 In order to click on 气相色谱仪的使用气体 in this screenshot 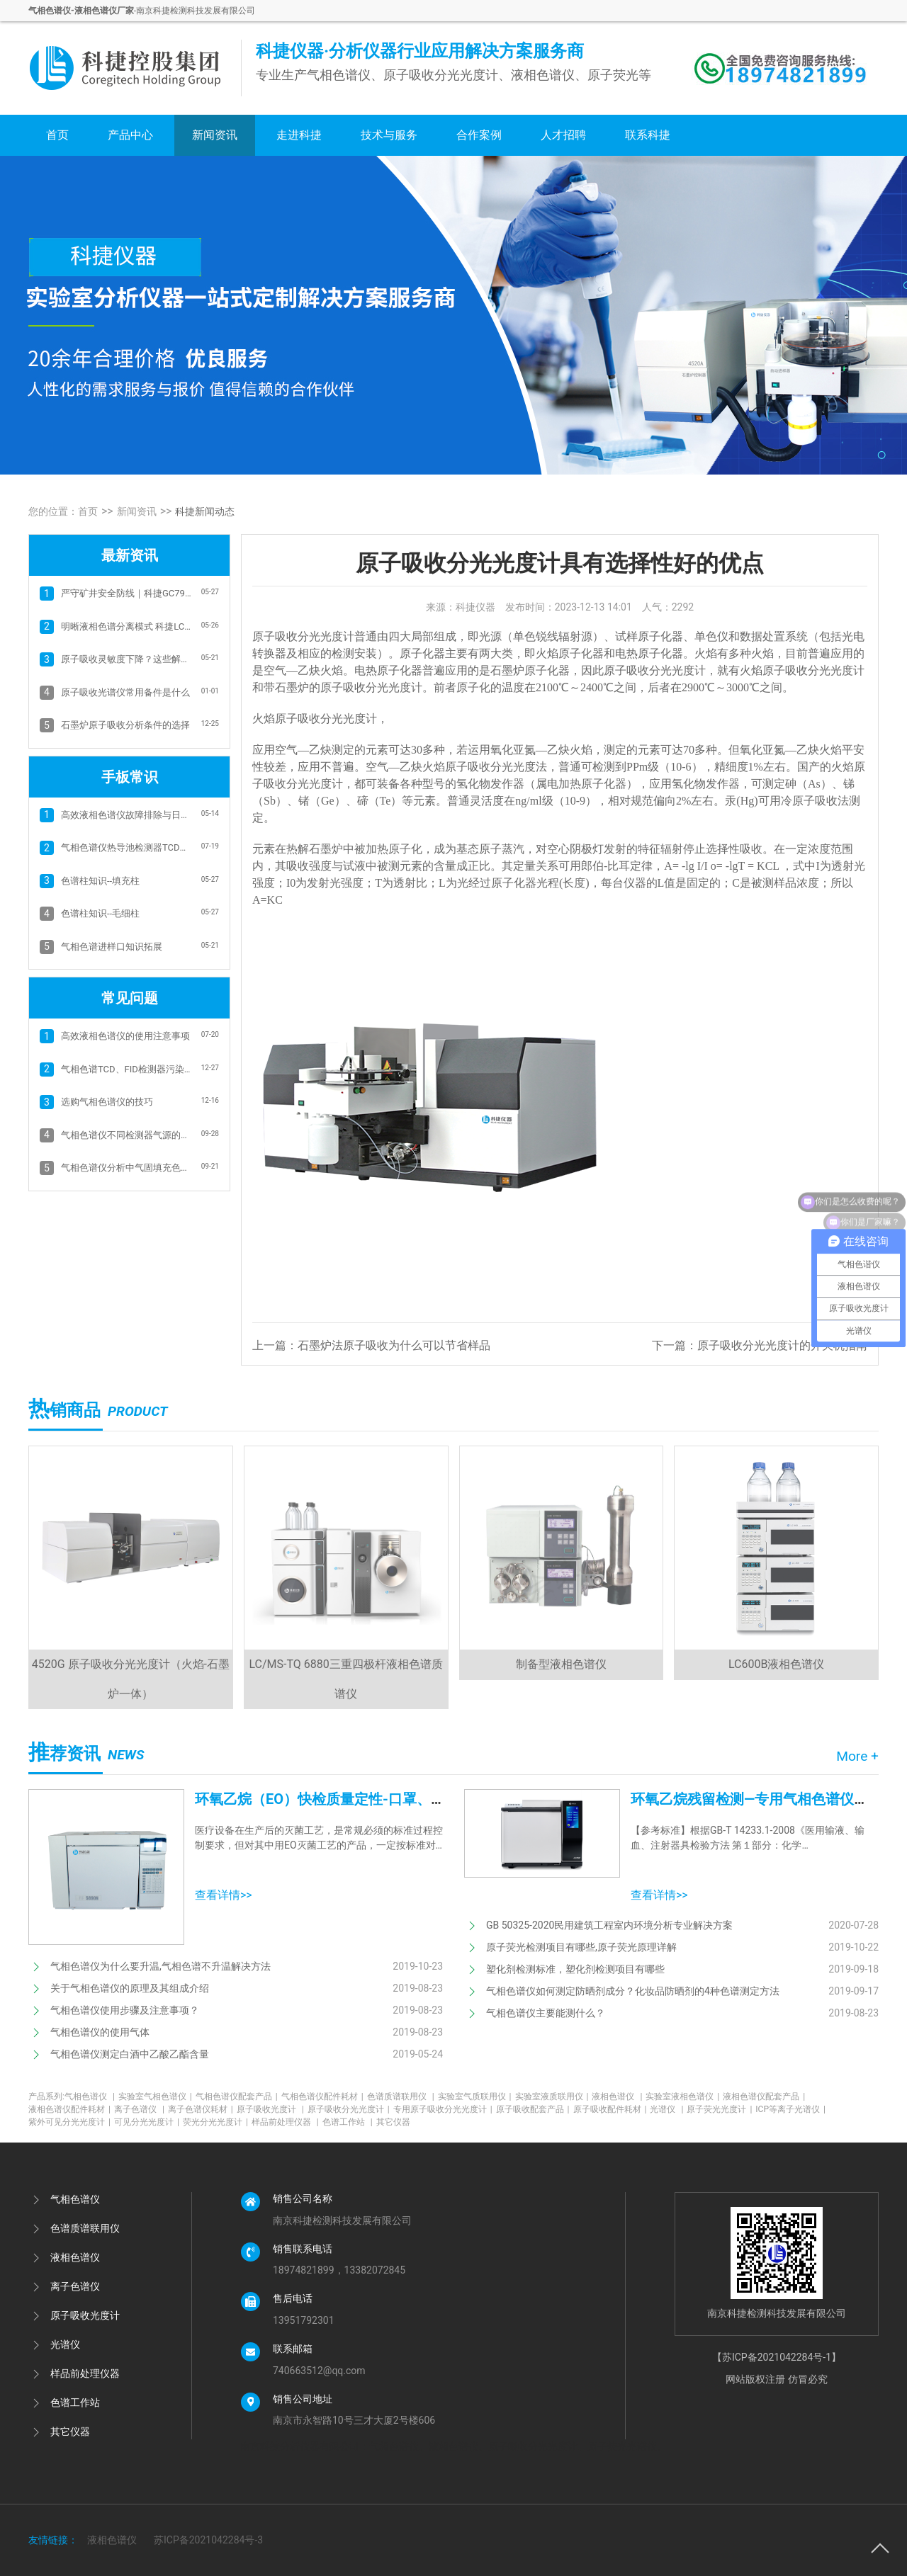, I will do `click(100, 2032)`.